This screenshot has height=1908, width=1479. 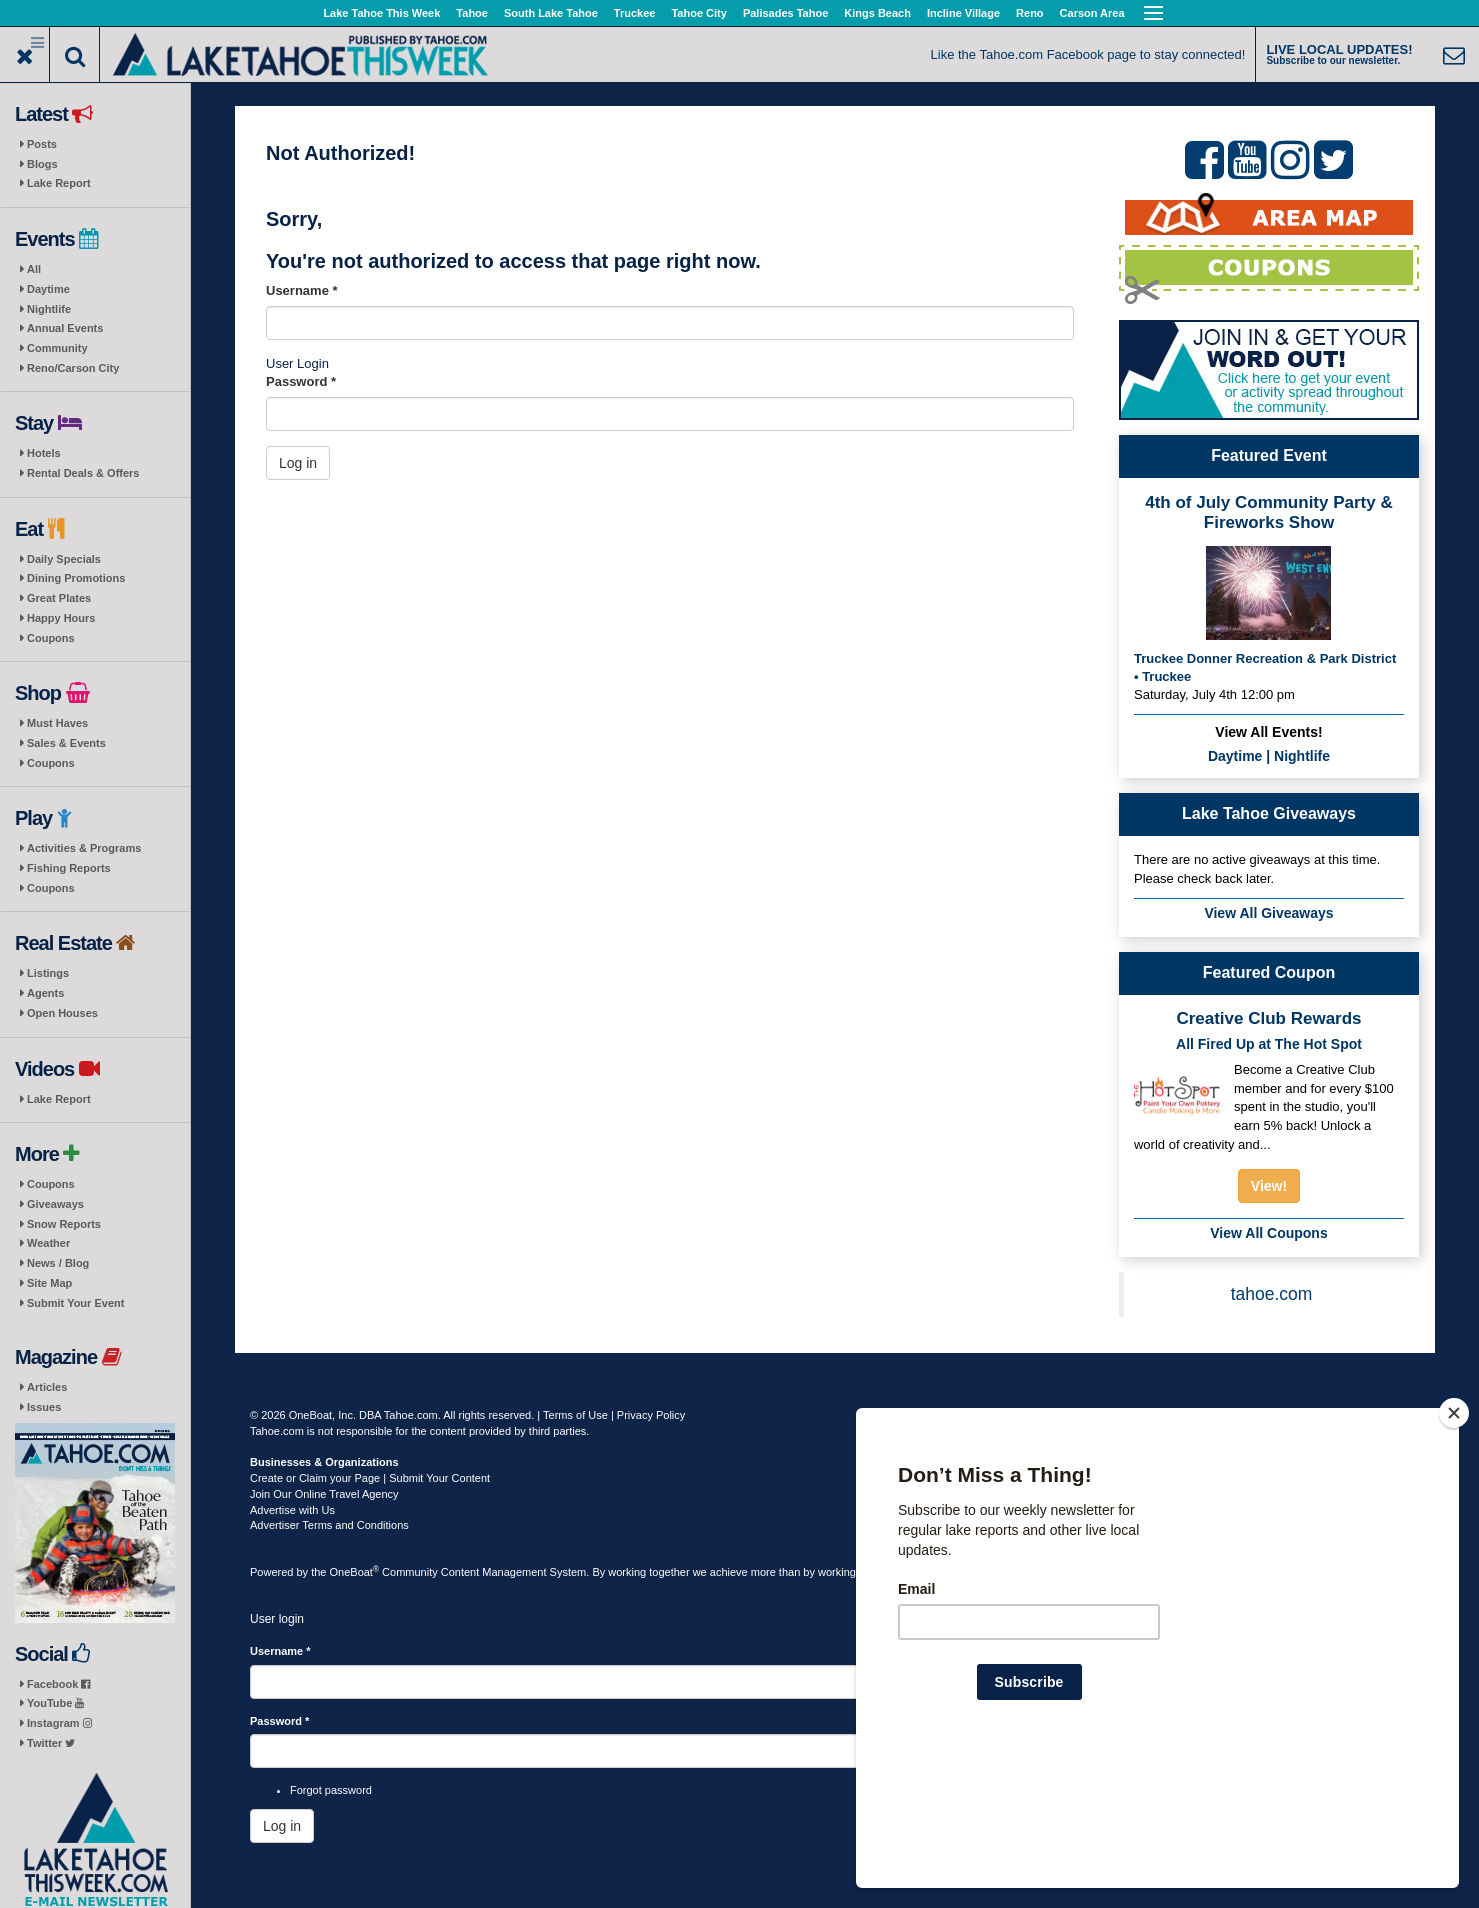 What do you see at coordinates (301, 381) in the screenshot?
I see `Password` at bounding box center [301, 381].